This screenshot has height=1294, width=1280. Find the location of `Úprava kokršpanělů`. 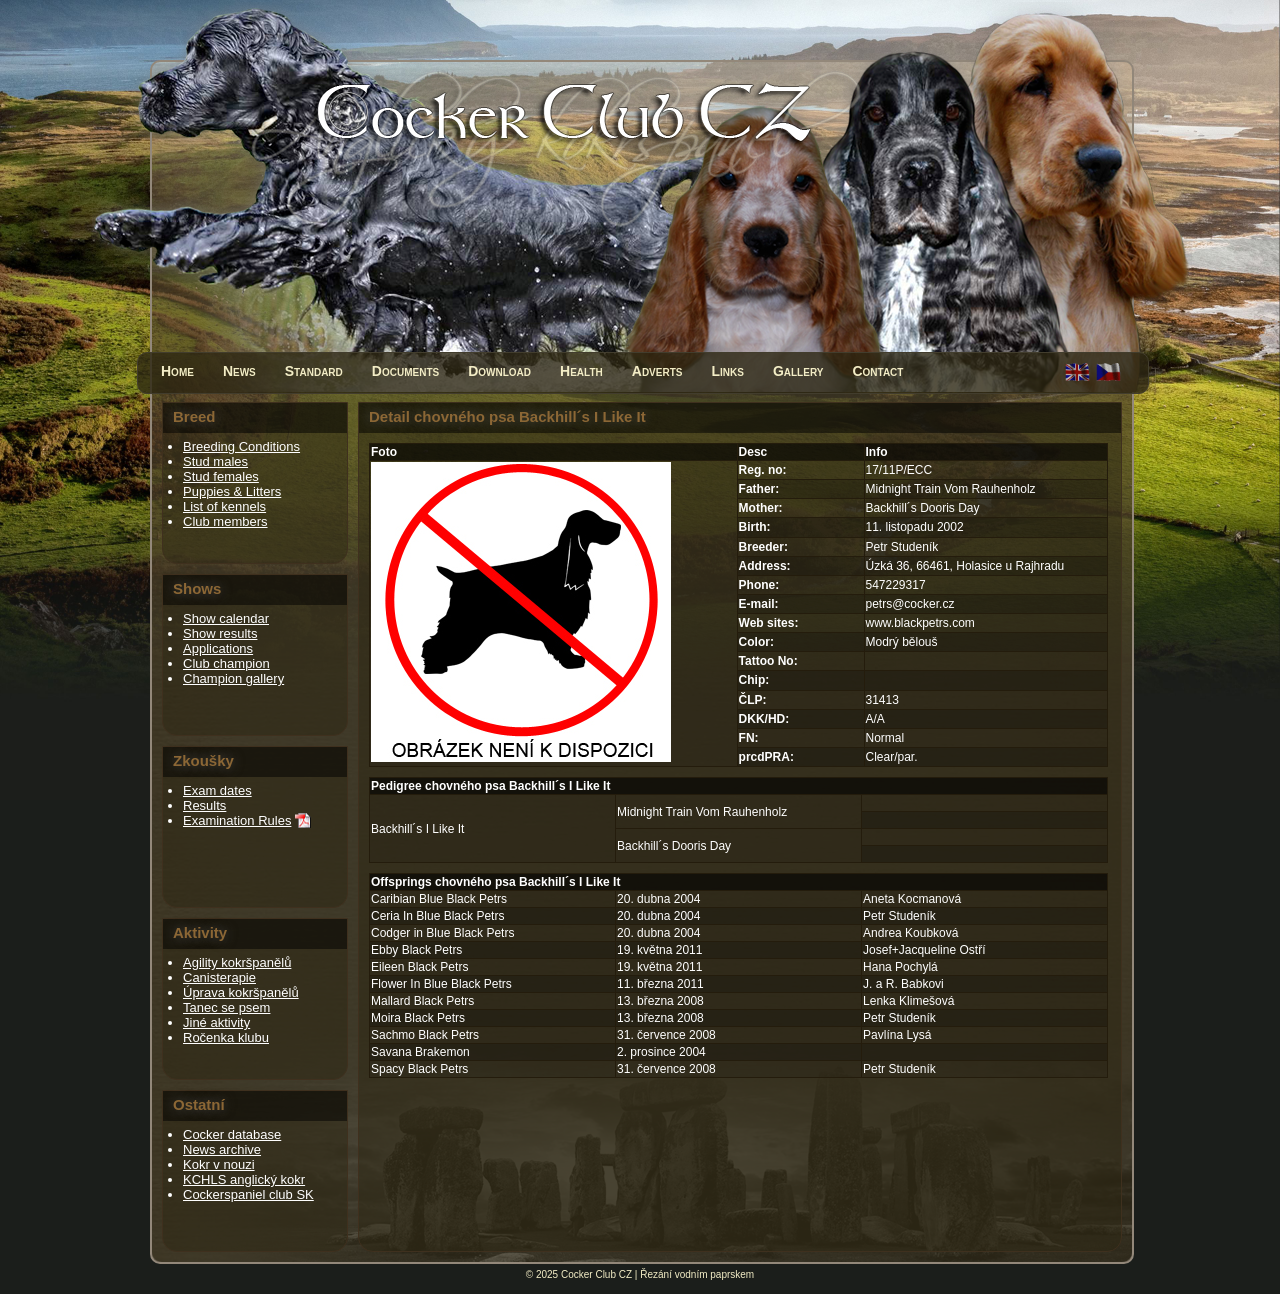

Úprava kokršpanělů is located at coordinates (241, 992).